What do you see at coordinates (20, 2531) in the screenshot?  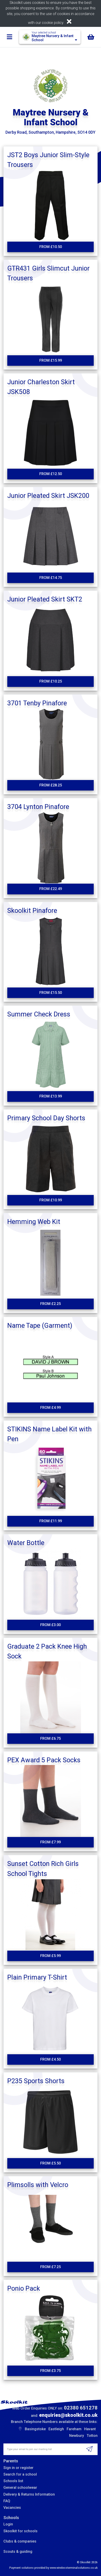 I see `Skoolkit for schools` at bounding box center [20, 2531].